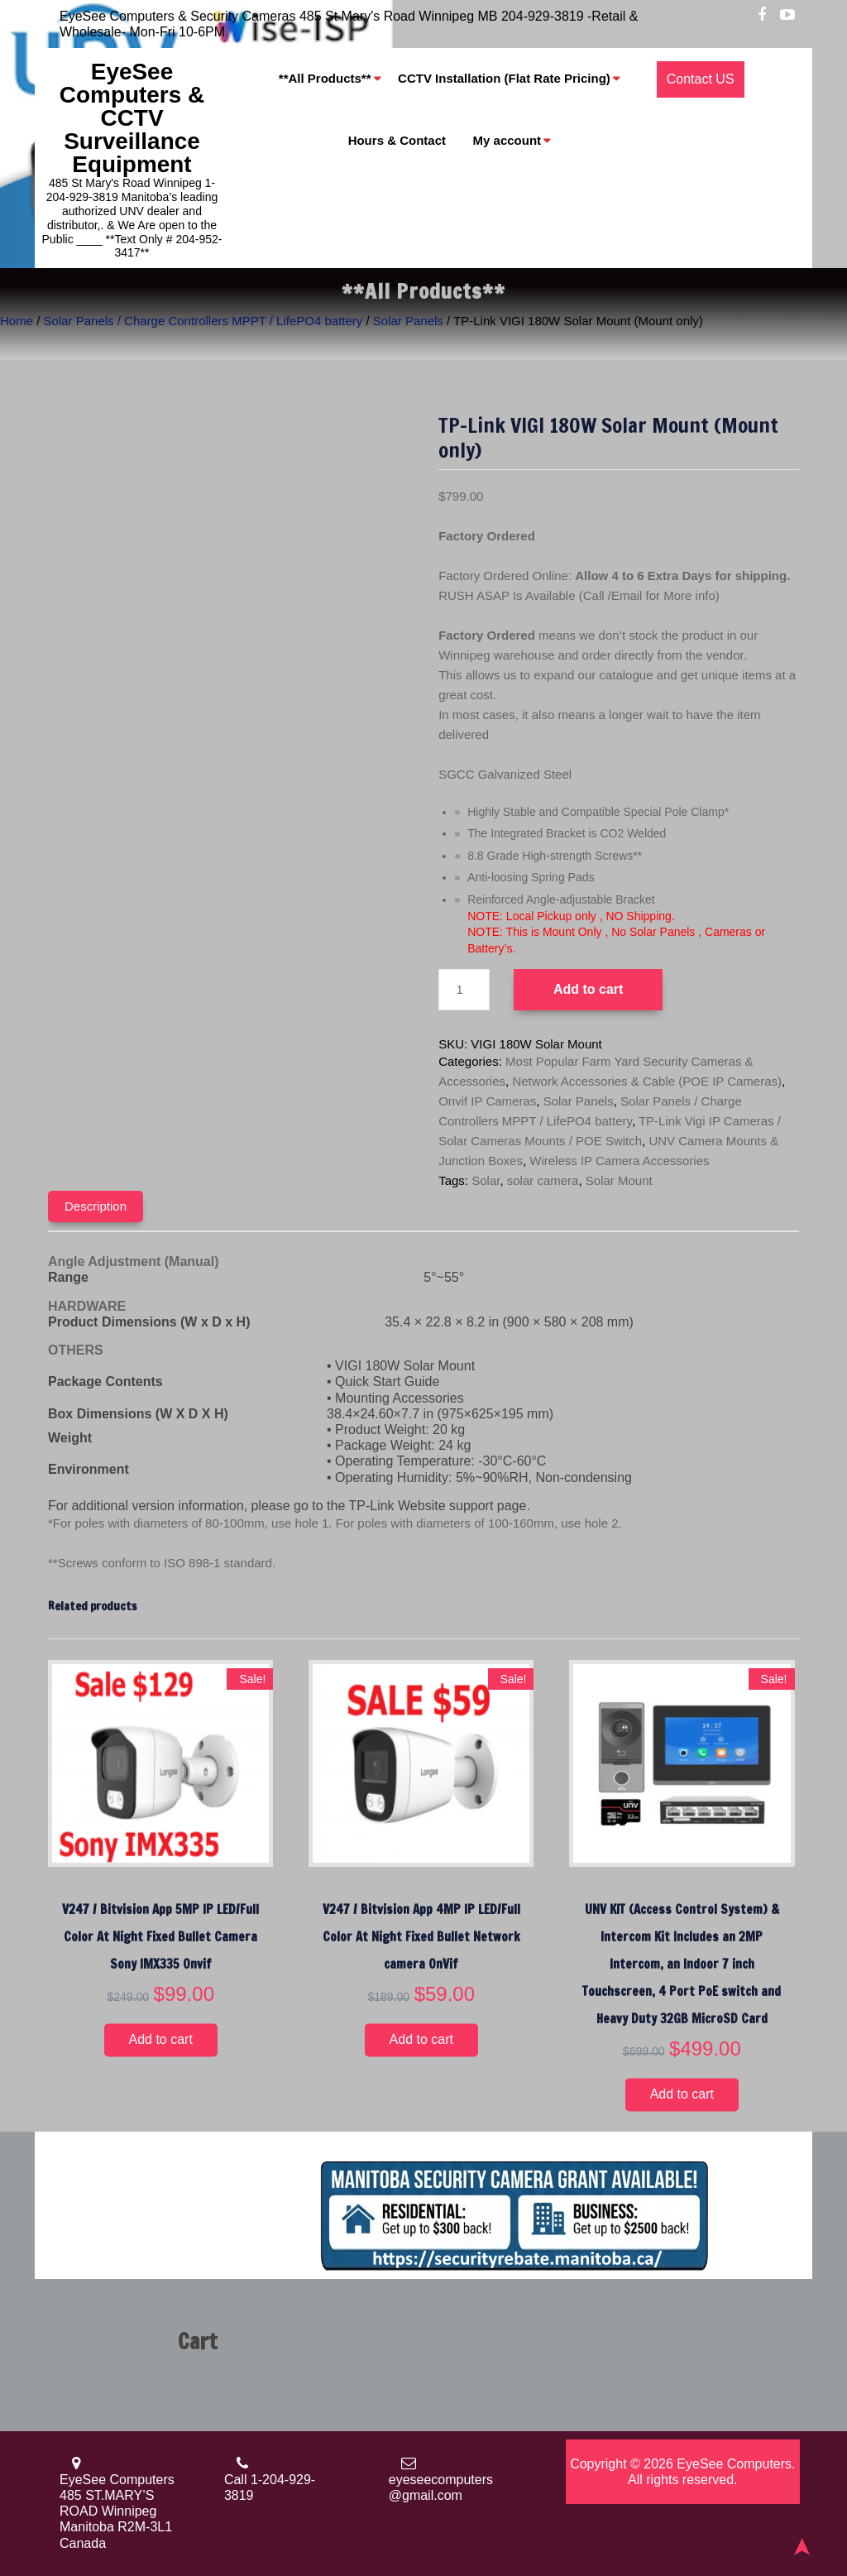 The width and height of the screenshot is (847, 2576). Describe the element at coordinates (588, 989) in the screenshot. I see `Add to cart` at that location.